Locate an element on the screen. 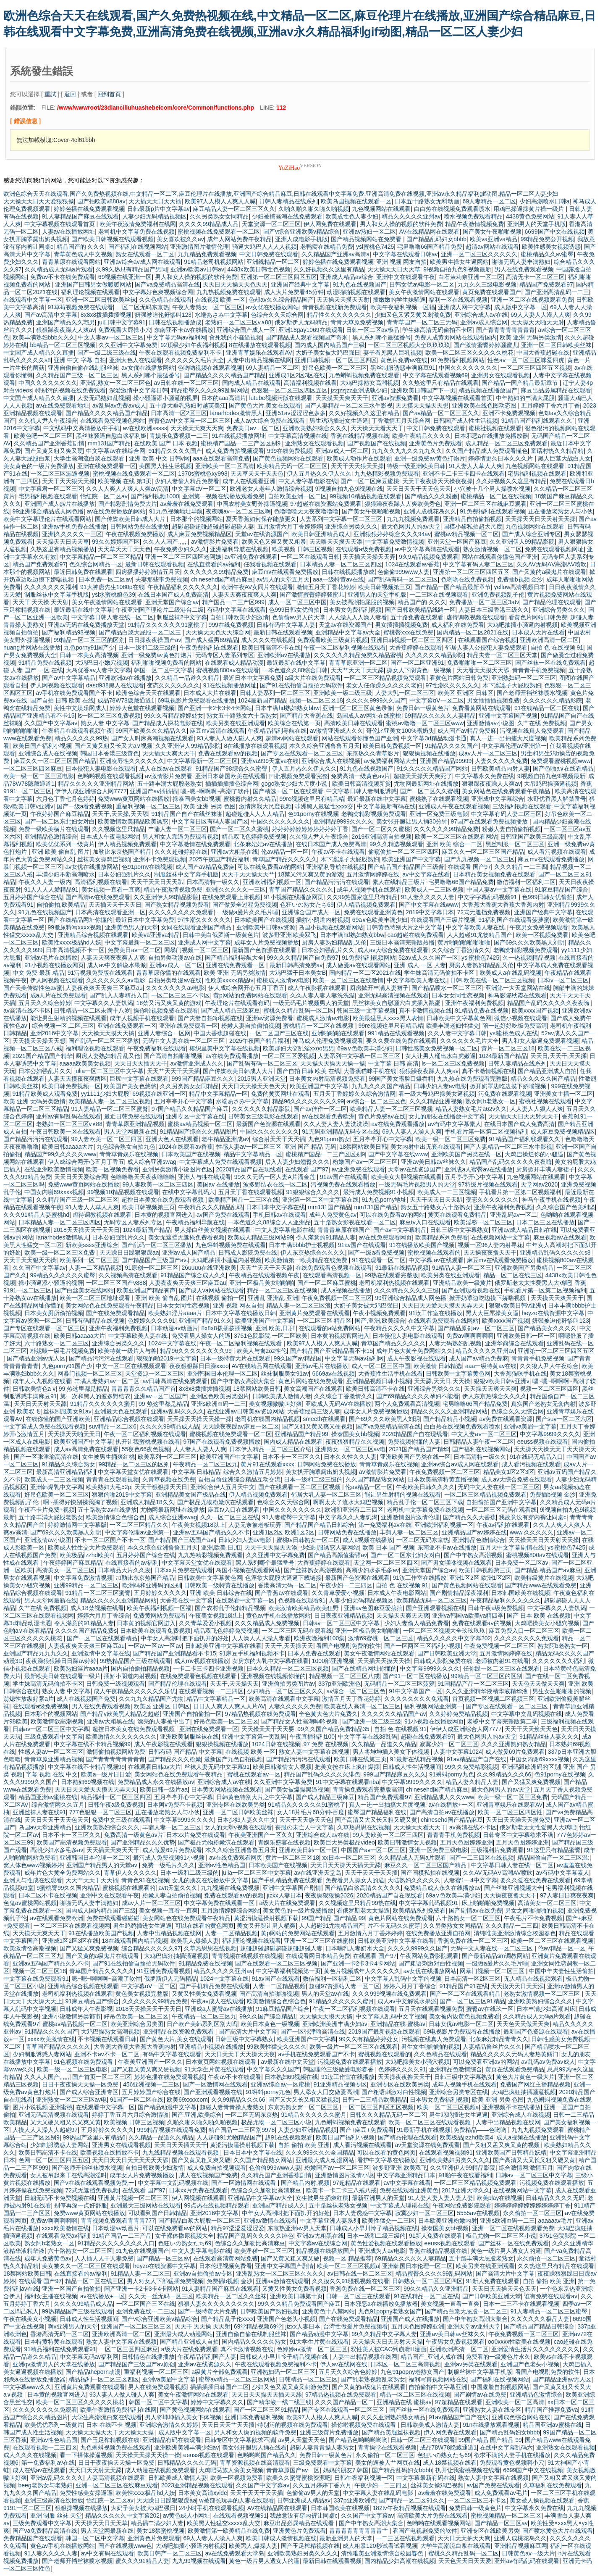 The image size is (600, 2576). 加勒比东京热国产精品 is located at coordinates (122, 851).